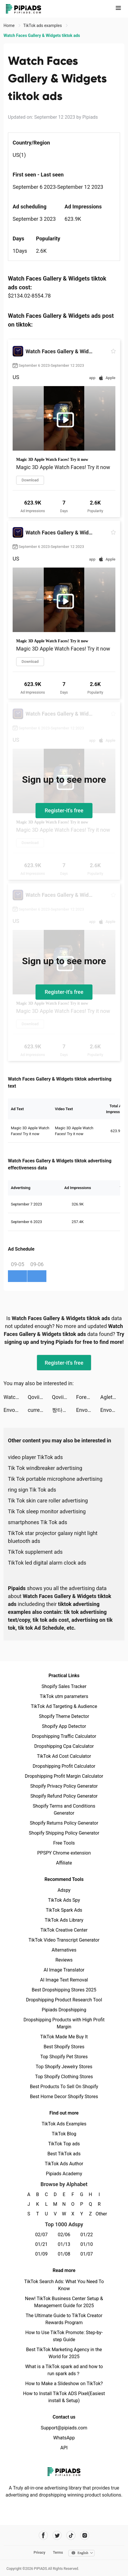 The width and height of the screenshot is (128, 2576). Describe the element at coordinates (47, 1511) in the screenshot. I see `Tik Tok sleep monitor advertising` at that location.